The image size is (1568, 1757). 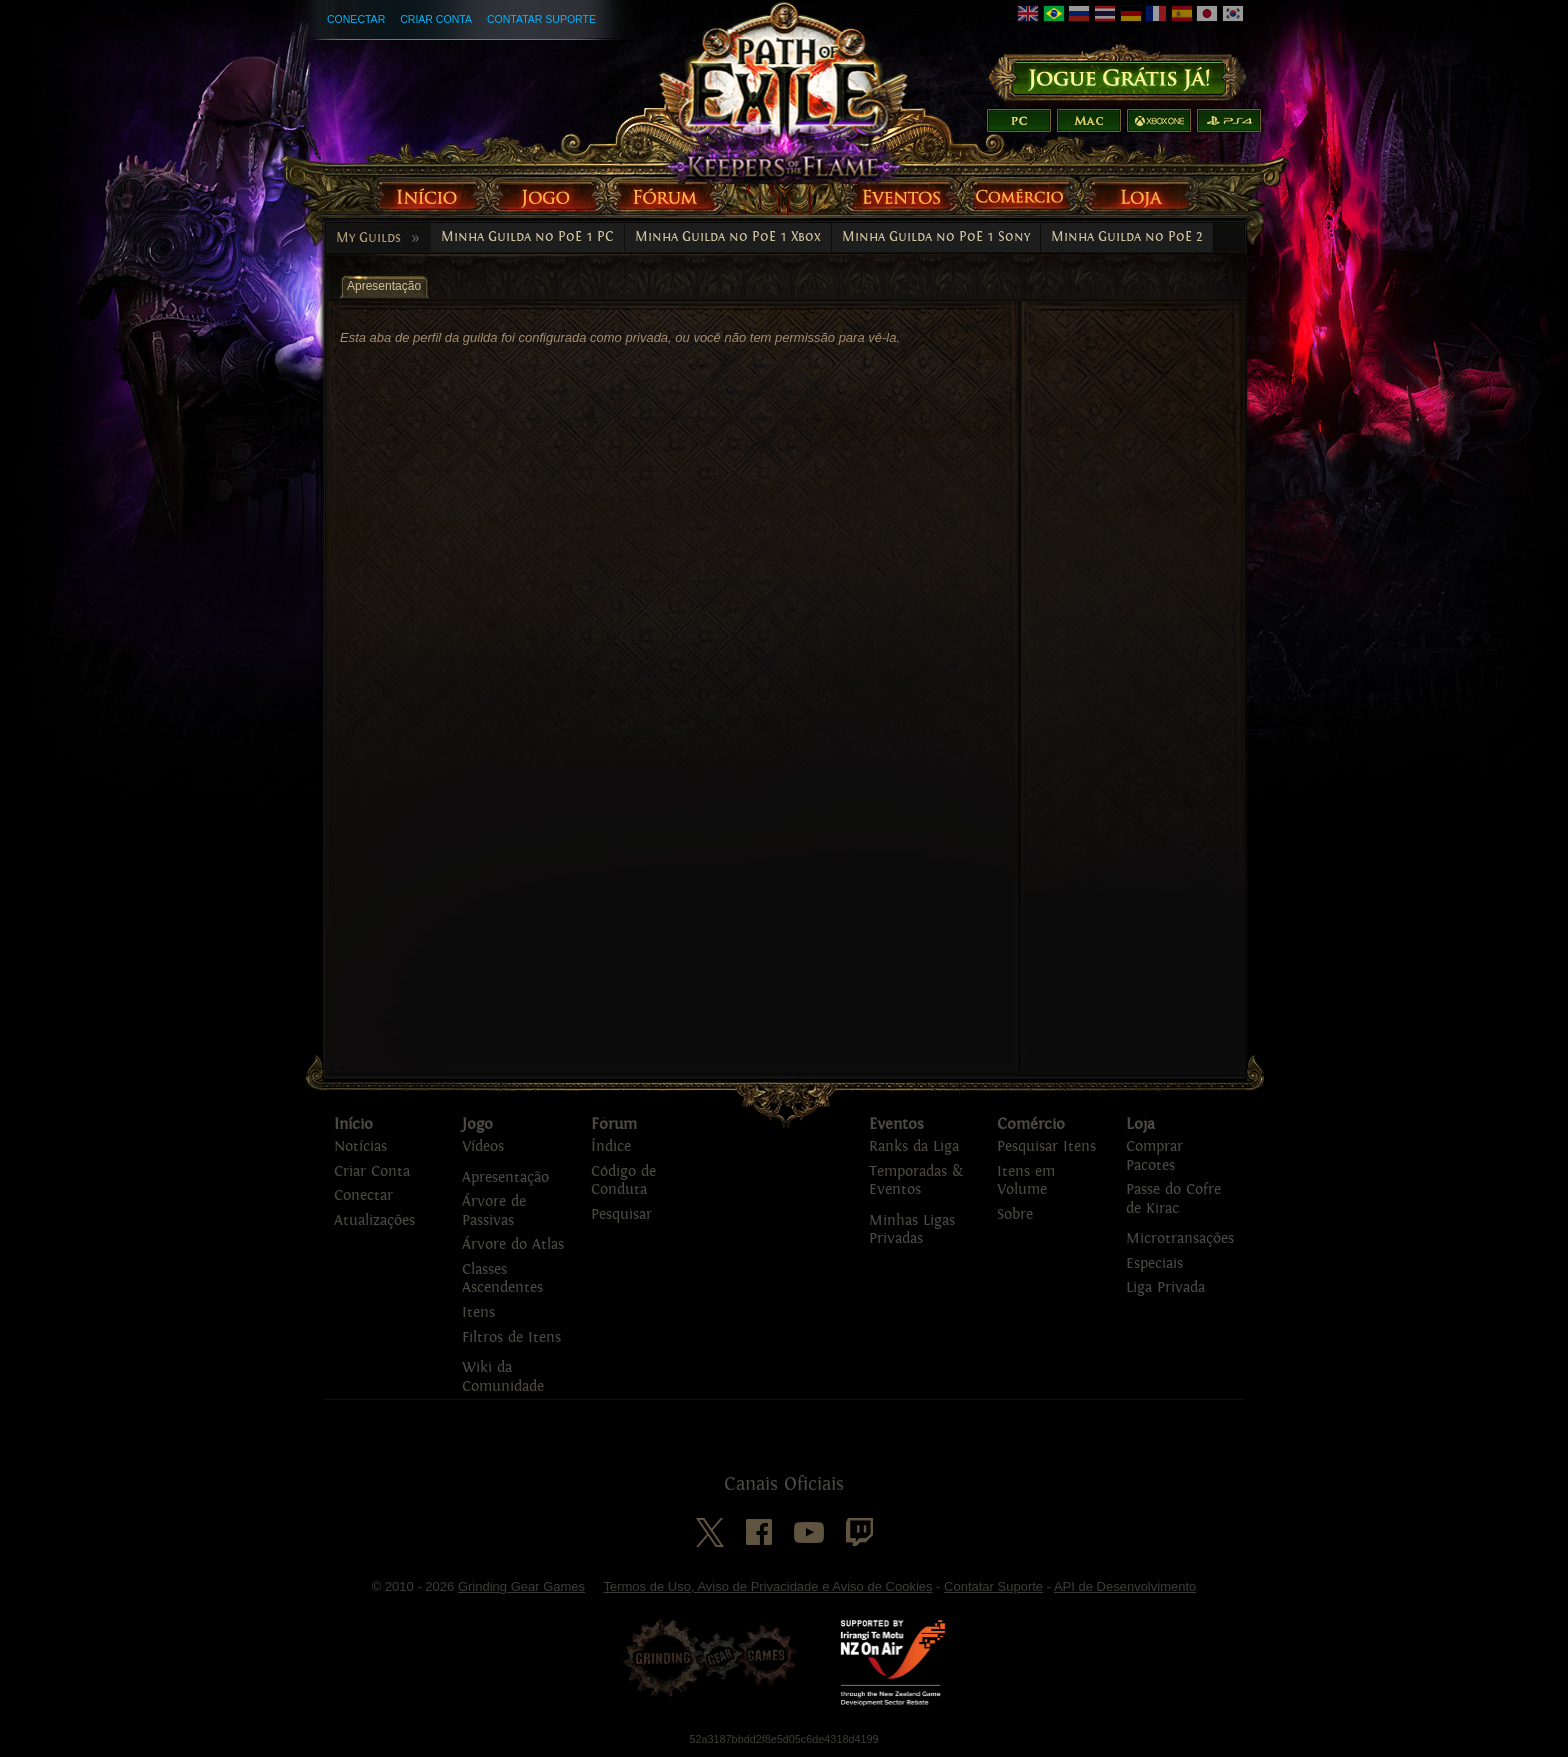 What do you see at coordinates (477, 1124) in the screenshot?
I see `Jogo` at bounding box center [477, 1124].